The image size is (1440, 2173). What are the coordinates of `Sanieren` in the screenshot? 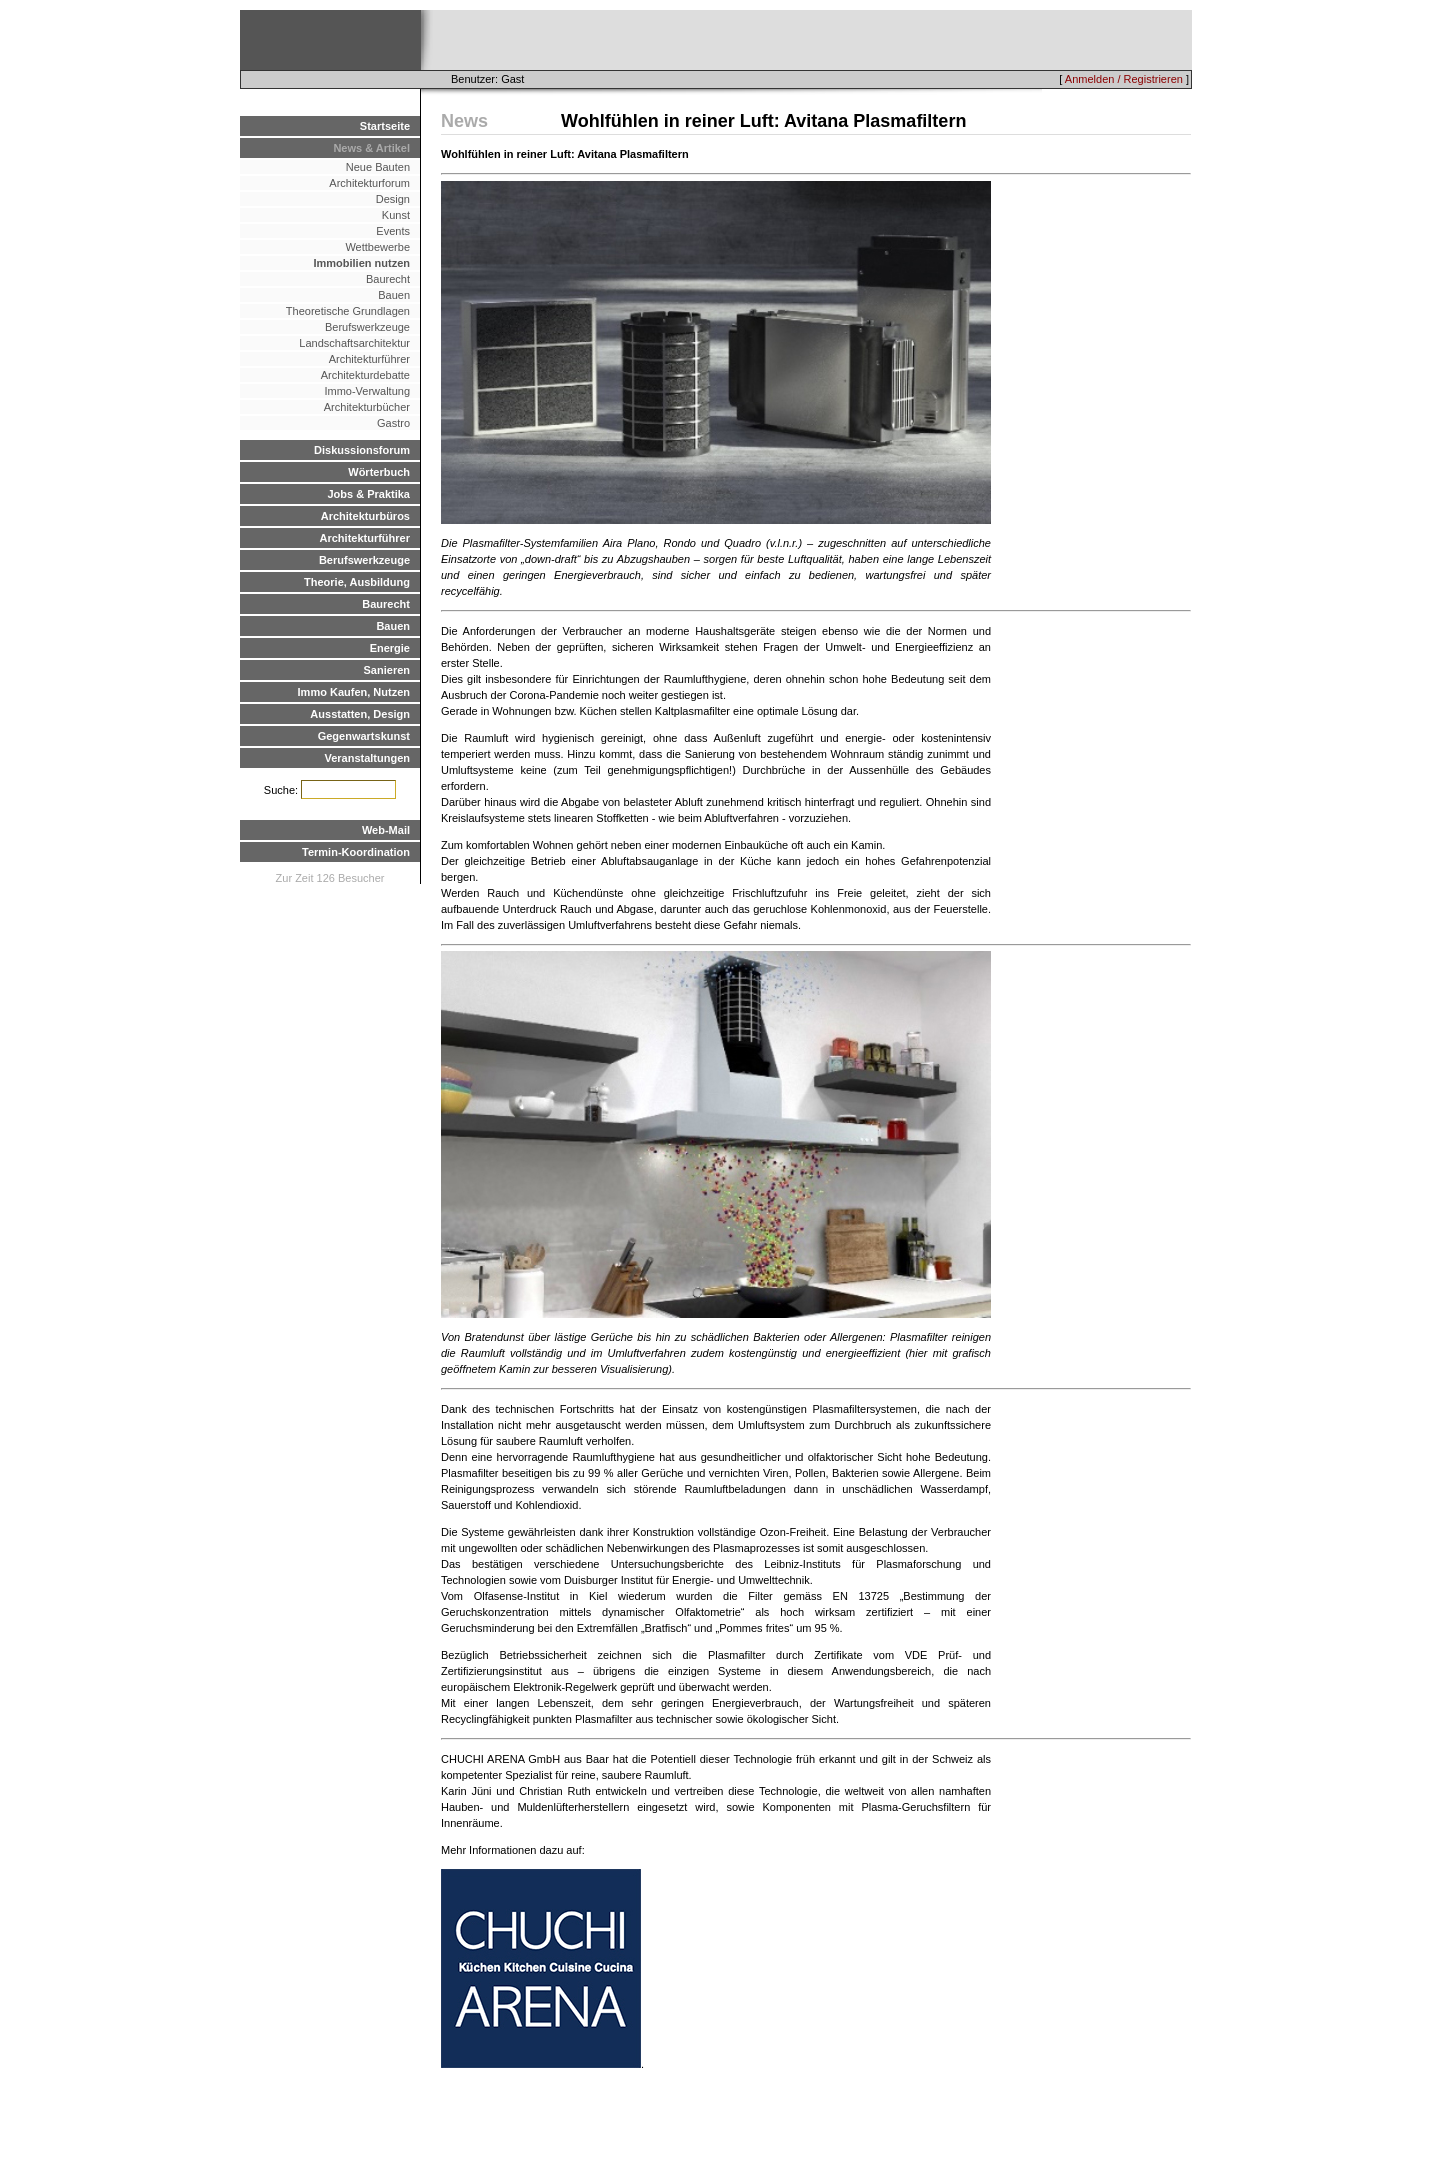 It's located at (387, 670).